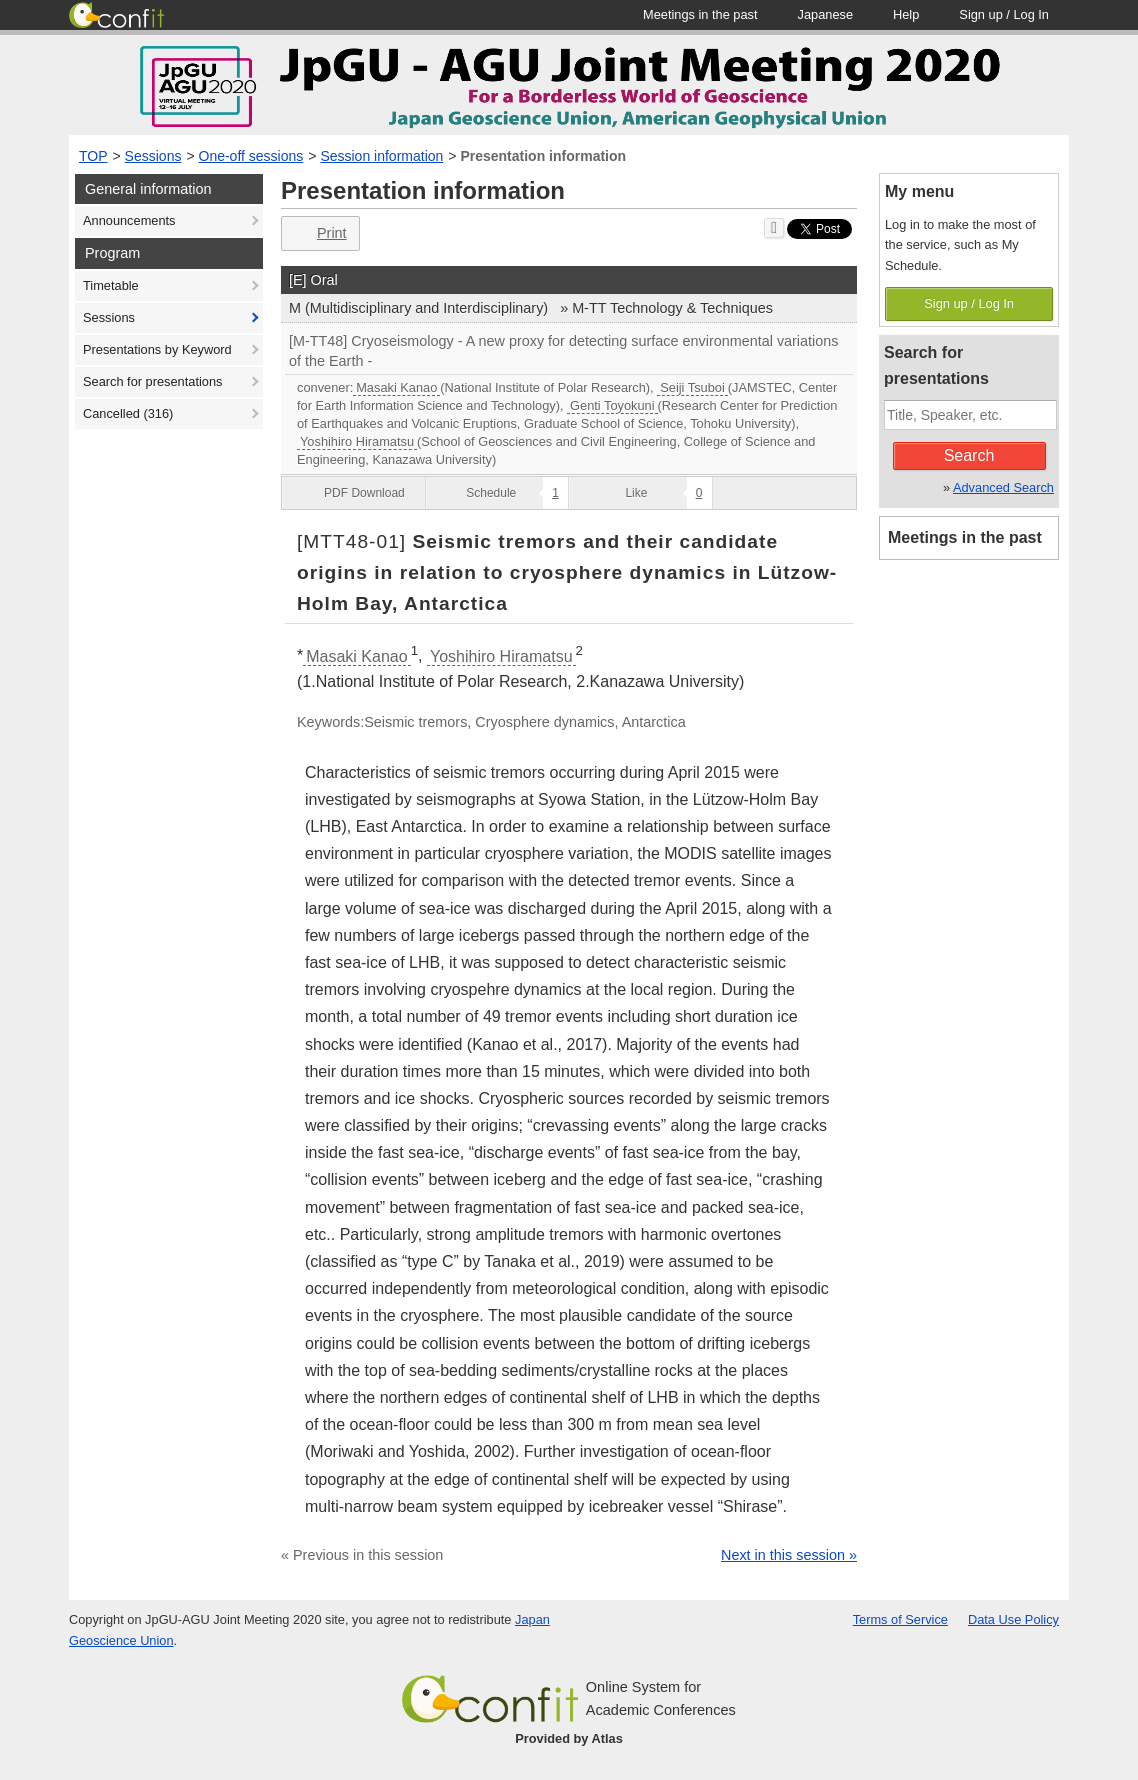 The image size is (1138, 1780). I want to click on Advanced Search, so click(1003, 487).